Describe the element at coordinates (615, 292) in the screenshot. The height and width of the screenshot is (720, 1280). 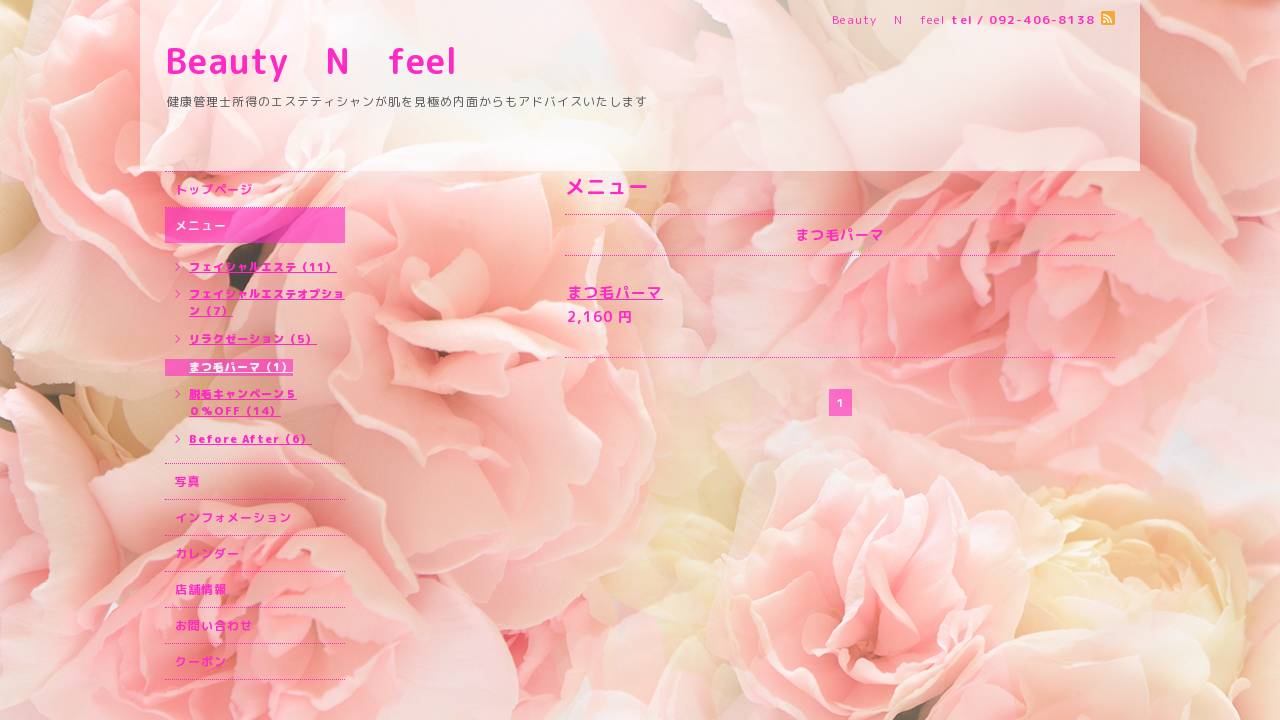
I see `まつ毛パーマ` at that location.